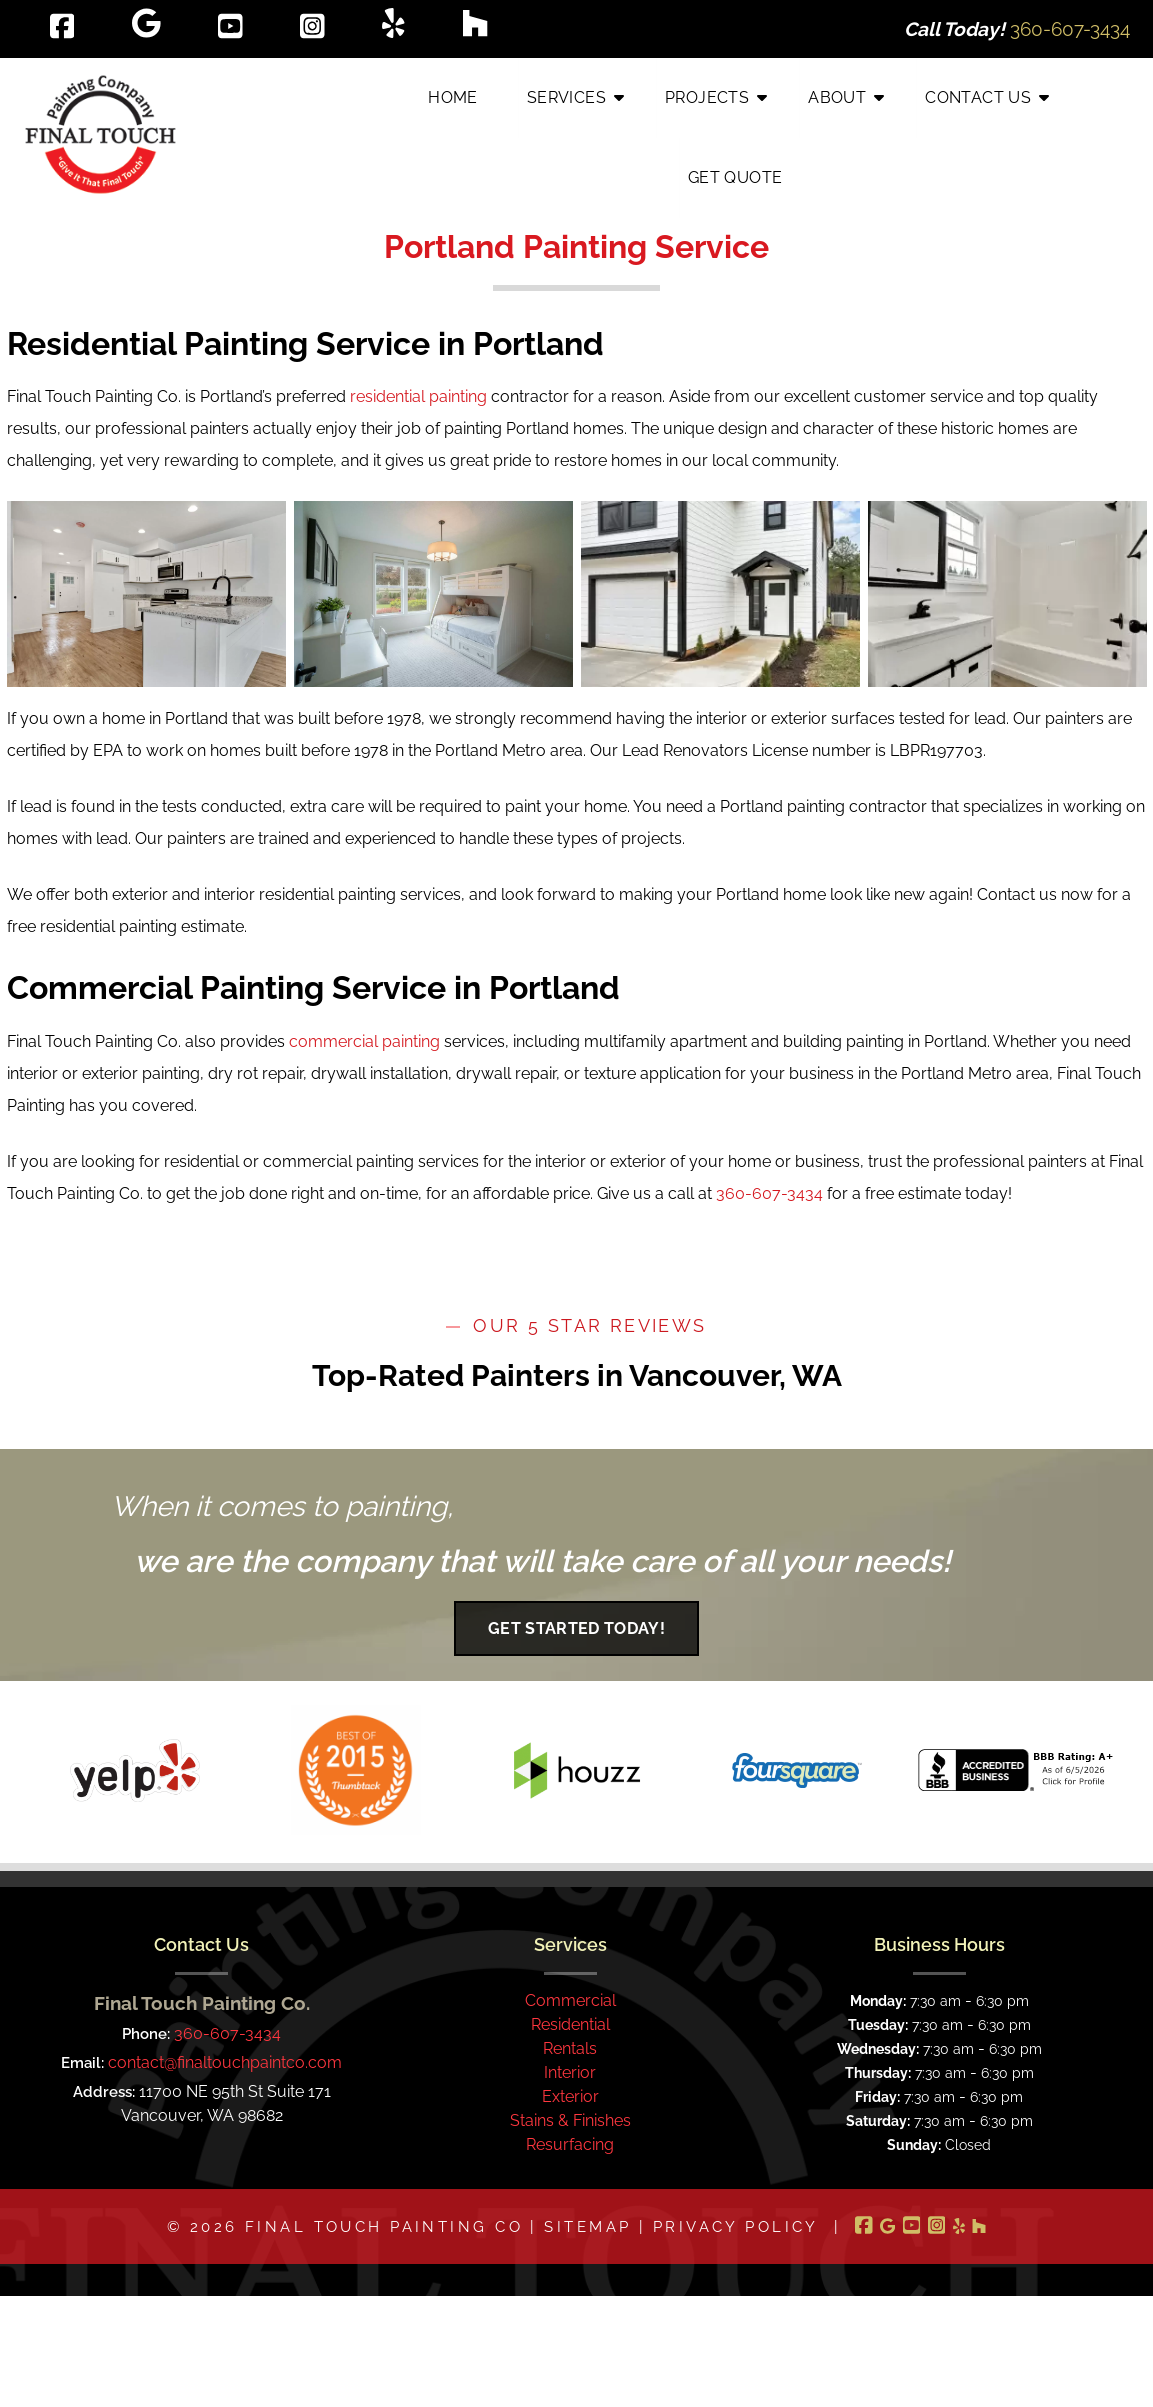 The width and height of the screenshot is (1153, 2407). What do you see at coordinates (837, 97) in the screenshot?
I see `About` at bounding box center [837, 97].